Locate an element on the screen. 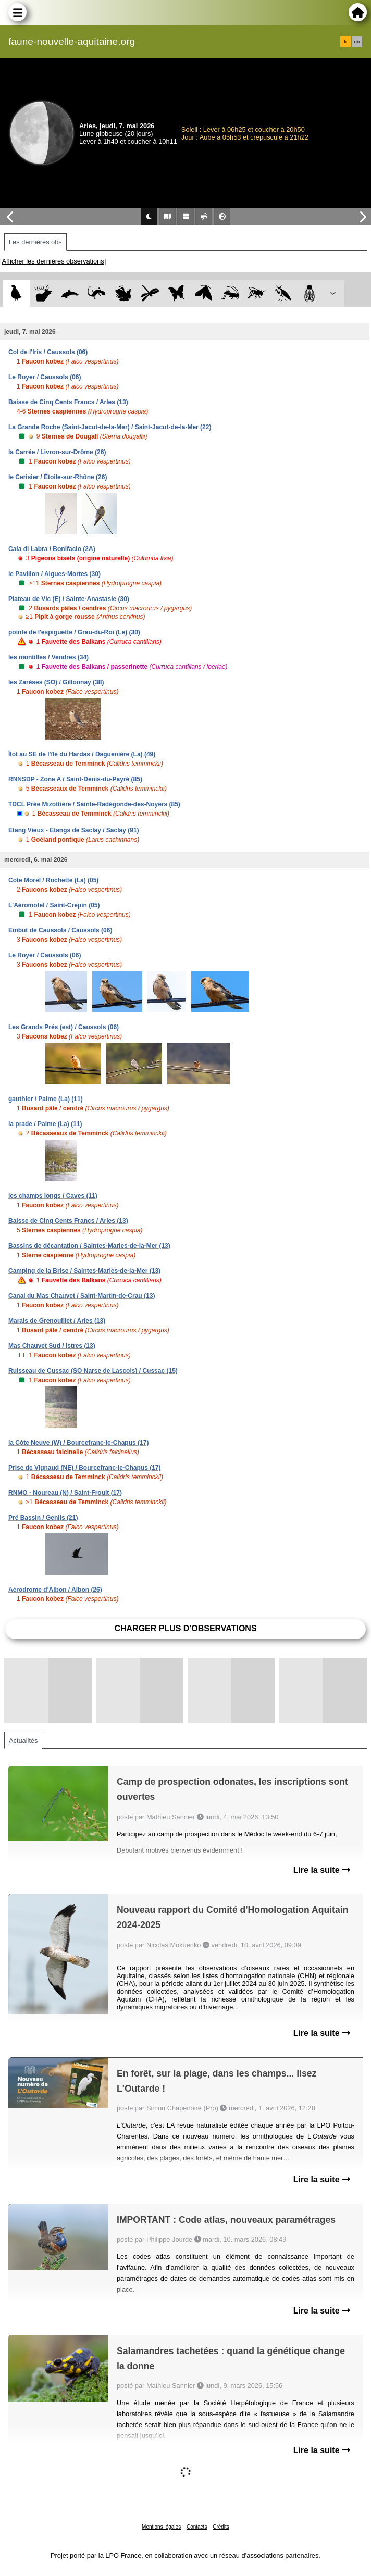 Image resolution: width=371 pixels, height=2576 pixels. [Afficher les dernières observations] is located at coordinates (53, 261).